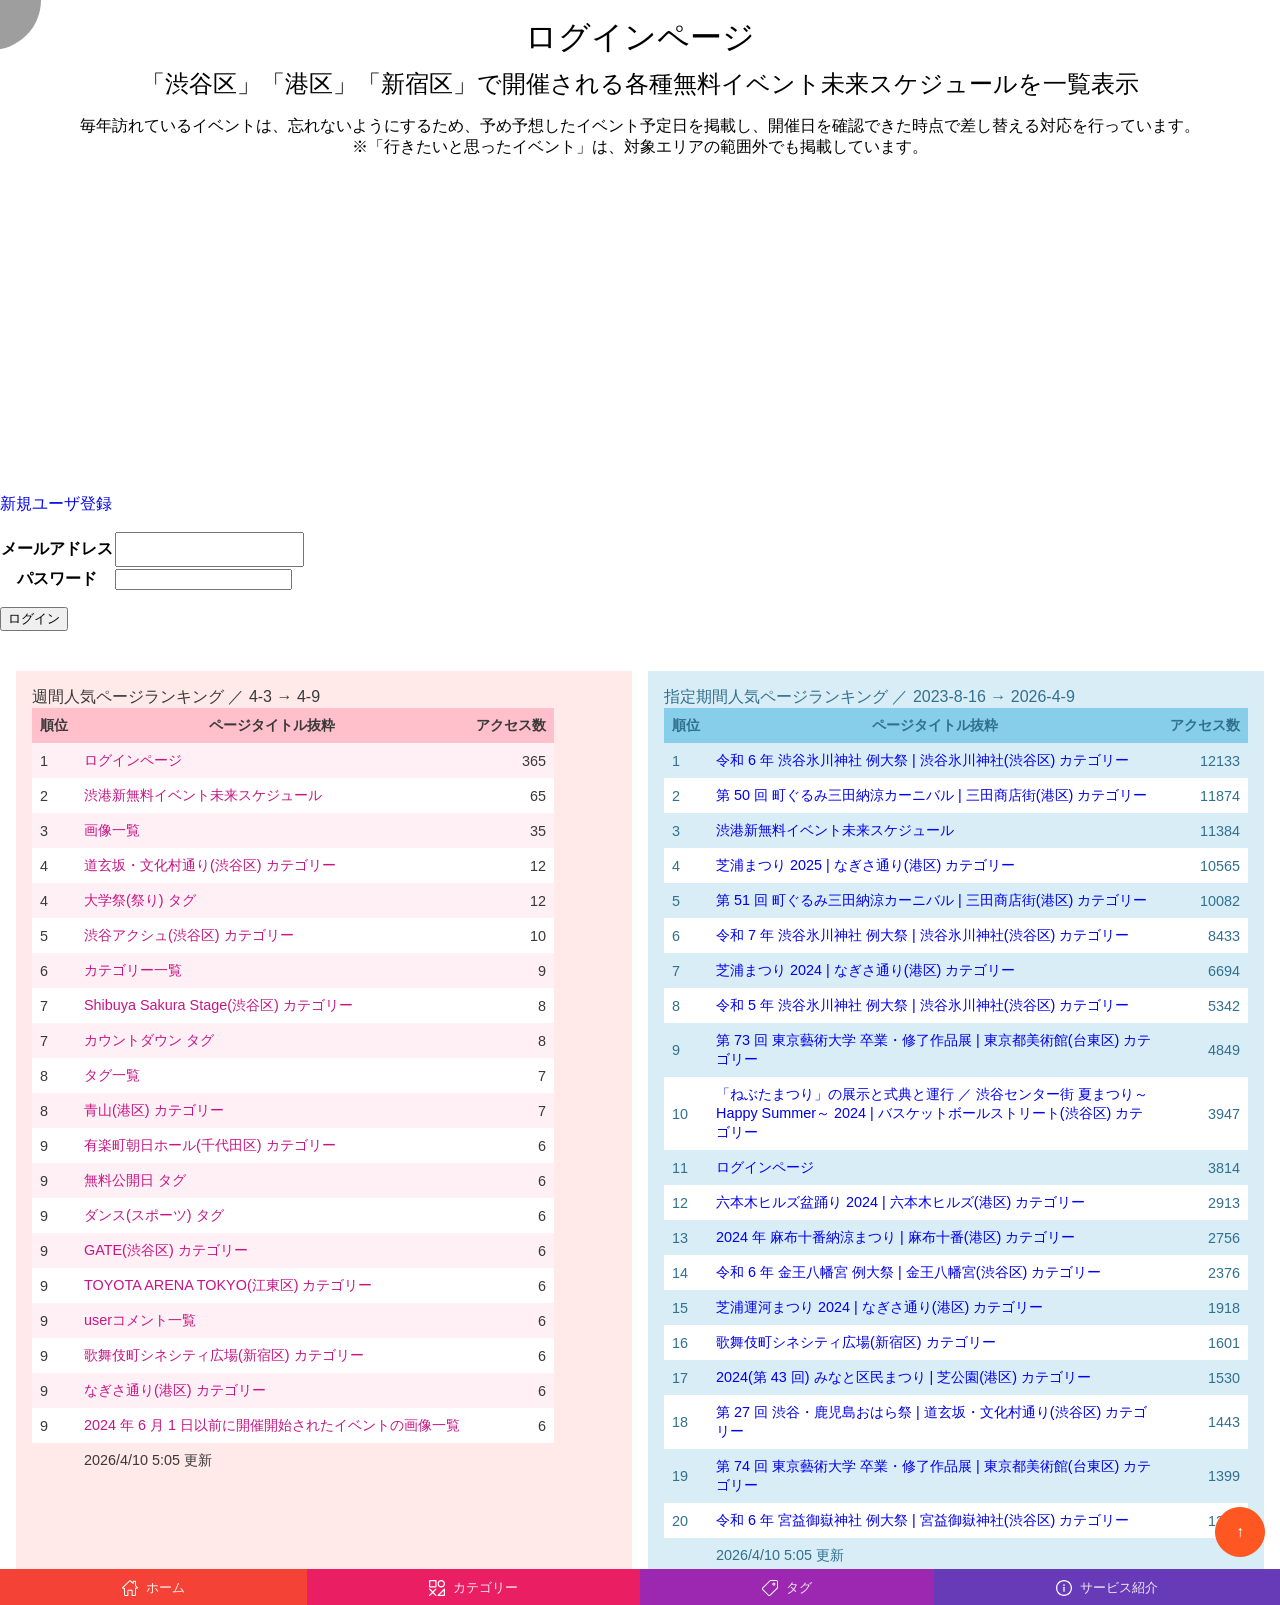 The width and height of the screenshot is (1280, 1605). I want to click on ログインページ, so click(133, 760).